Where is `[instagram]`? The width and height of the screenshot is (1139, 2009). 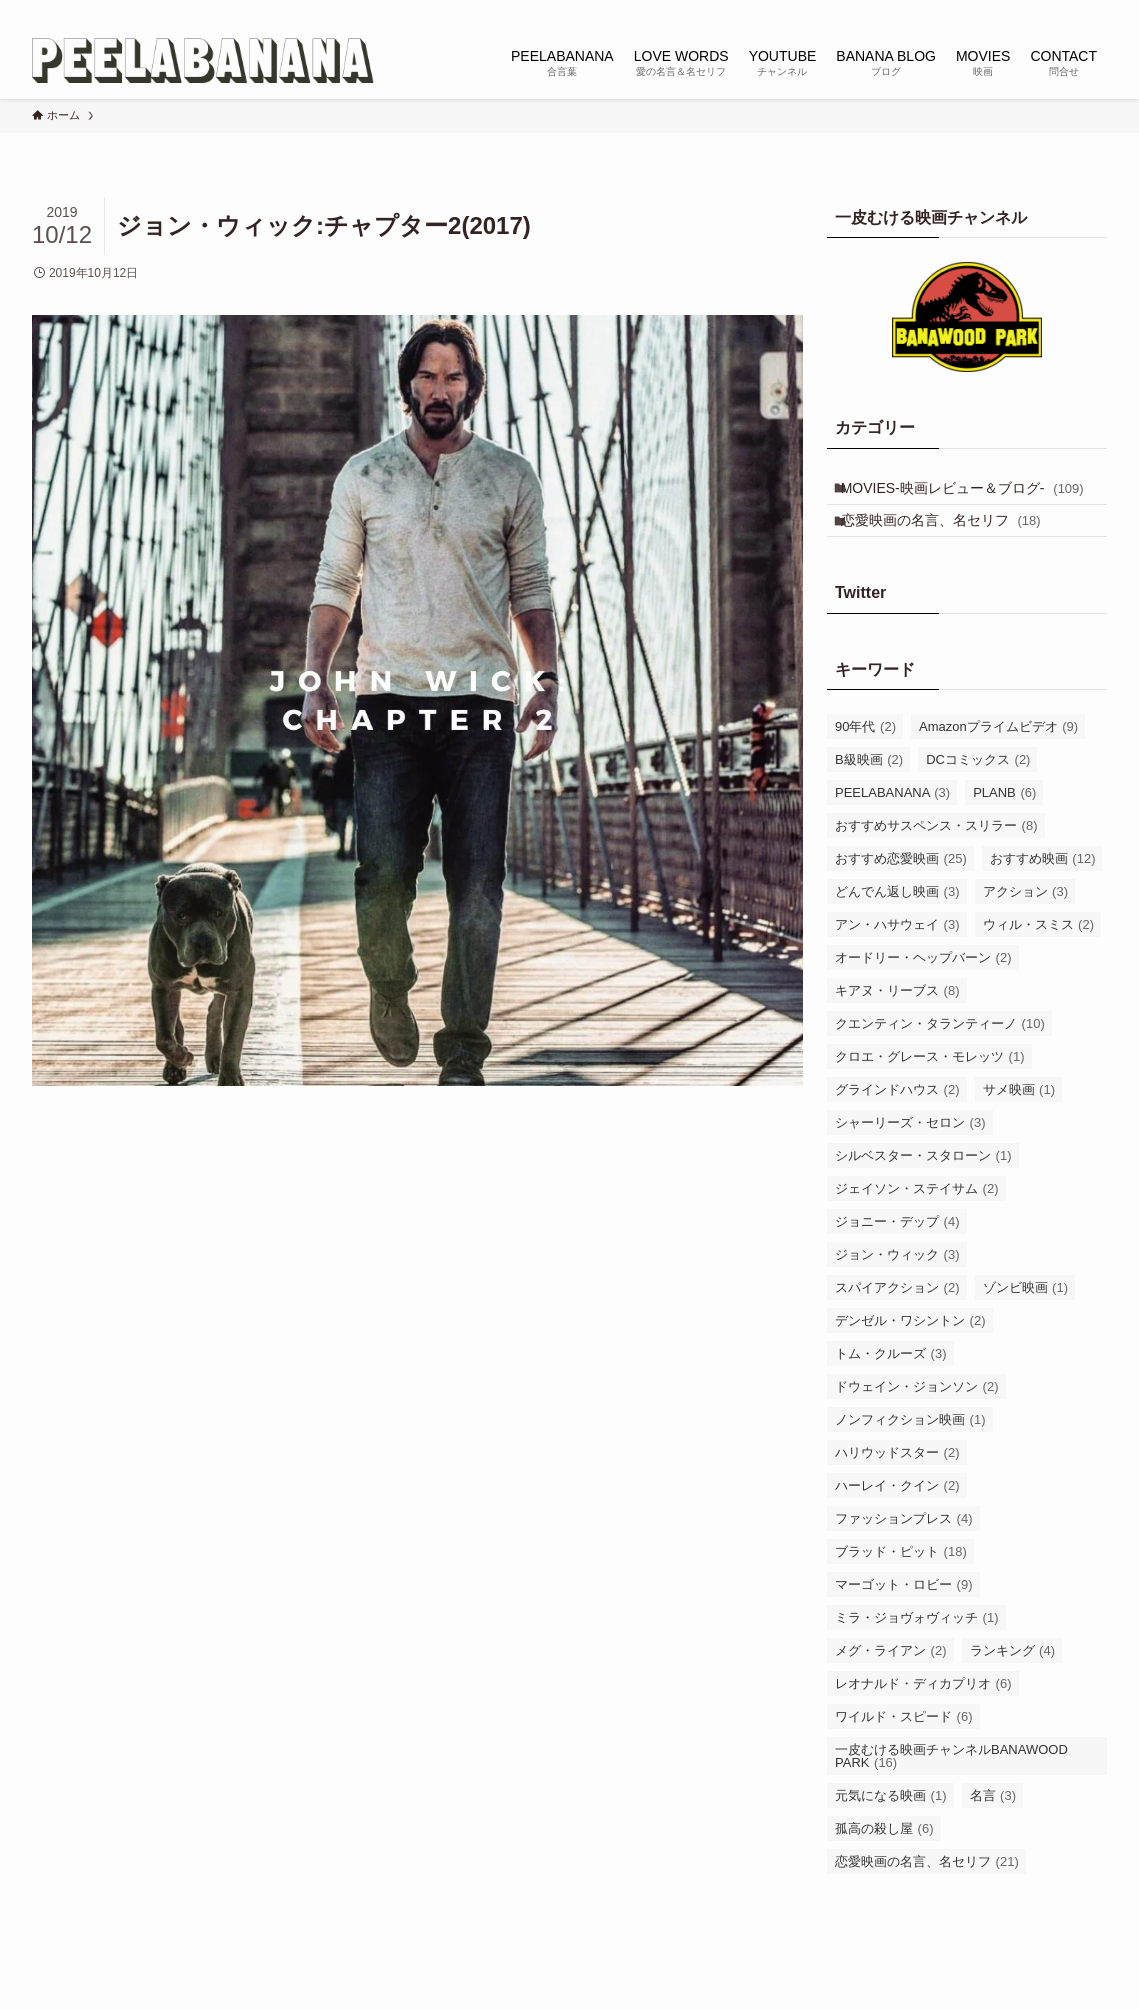 [instagram] is located at coordinates (990, 11).